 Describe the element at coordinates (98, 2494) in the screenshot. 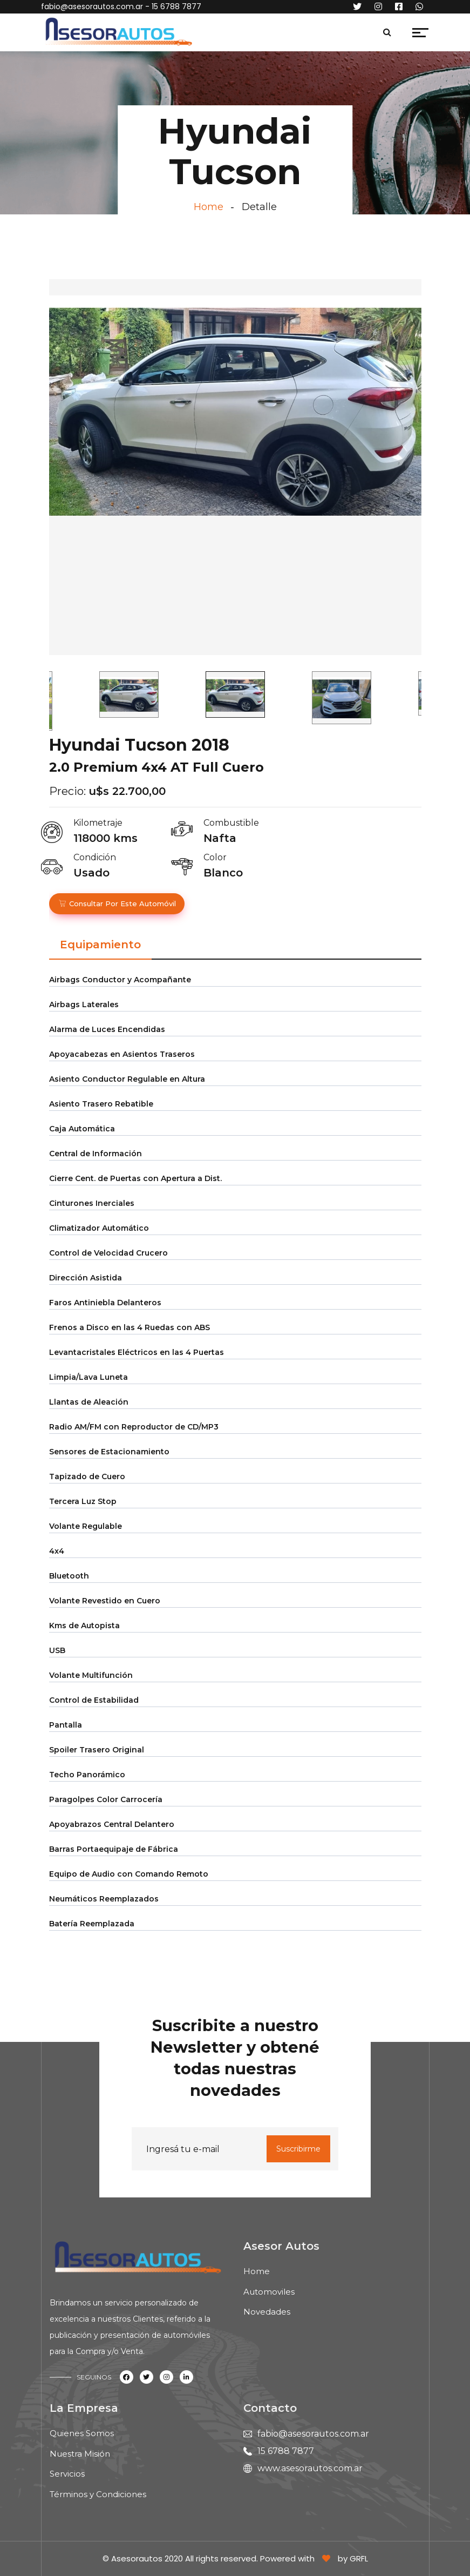

I see `Términos y Condiciones` at that location.